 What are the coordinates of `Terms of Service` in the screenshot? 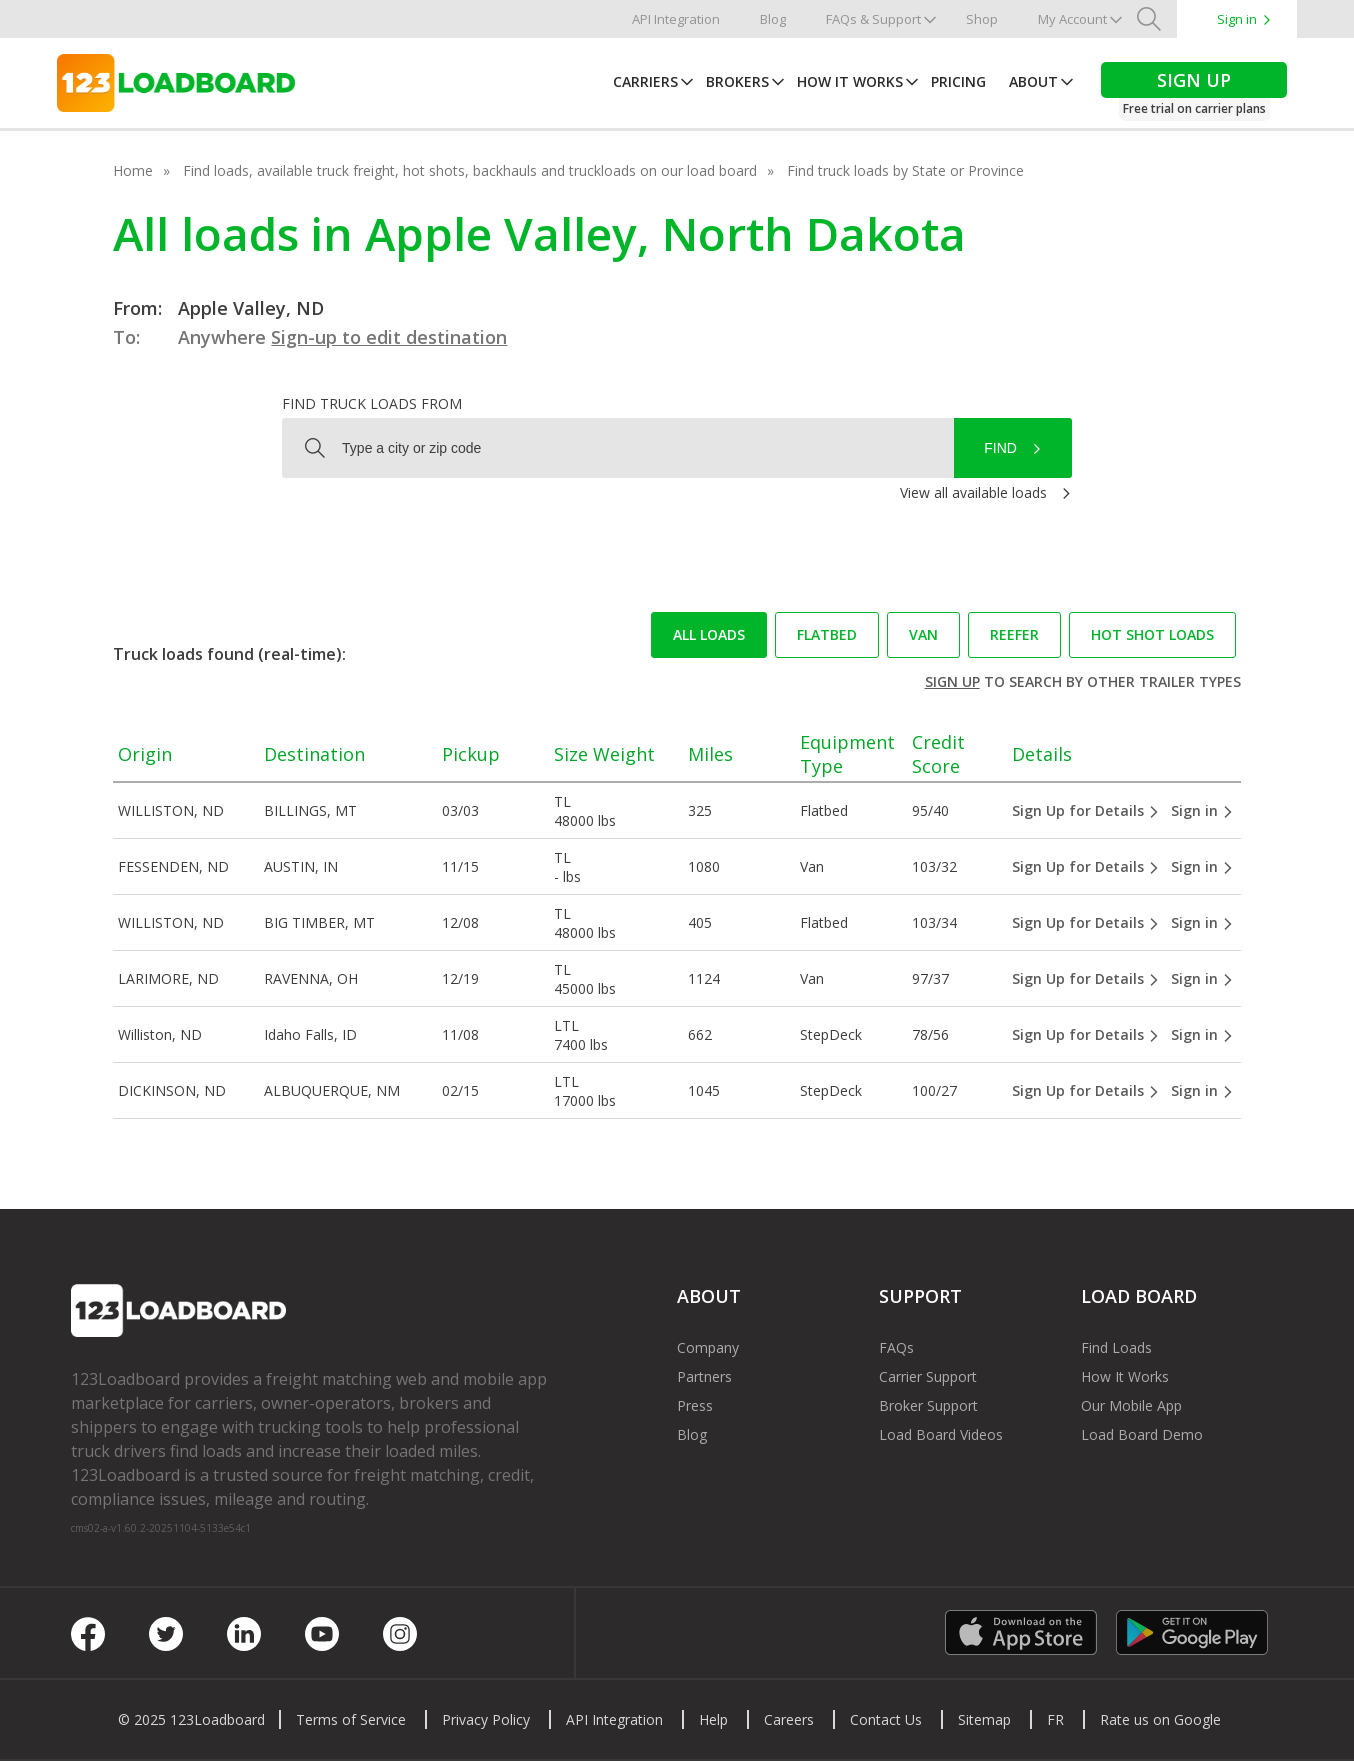 It's located at (351, 1719).